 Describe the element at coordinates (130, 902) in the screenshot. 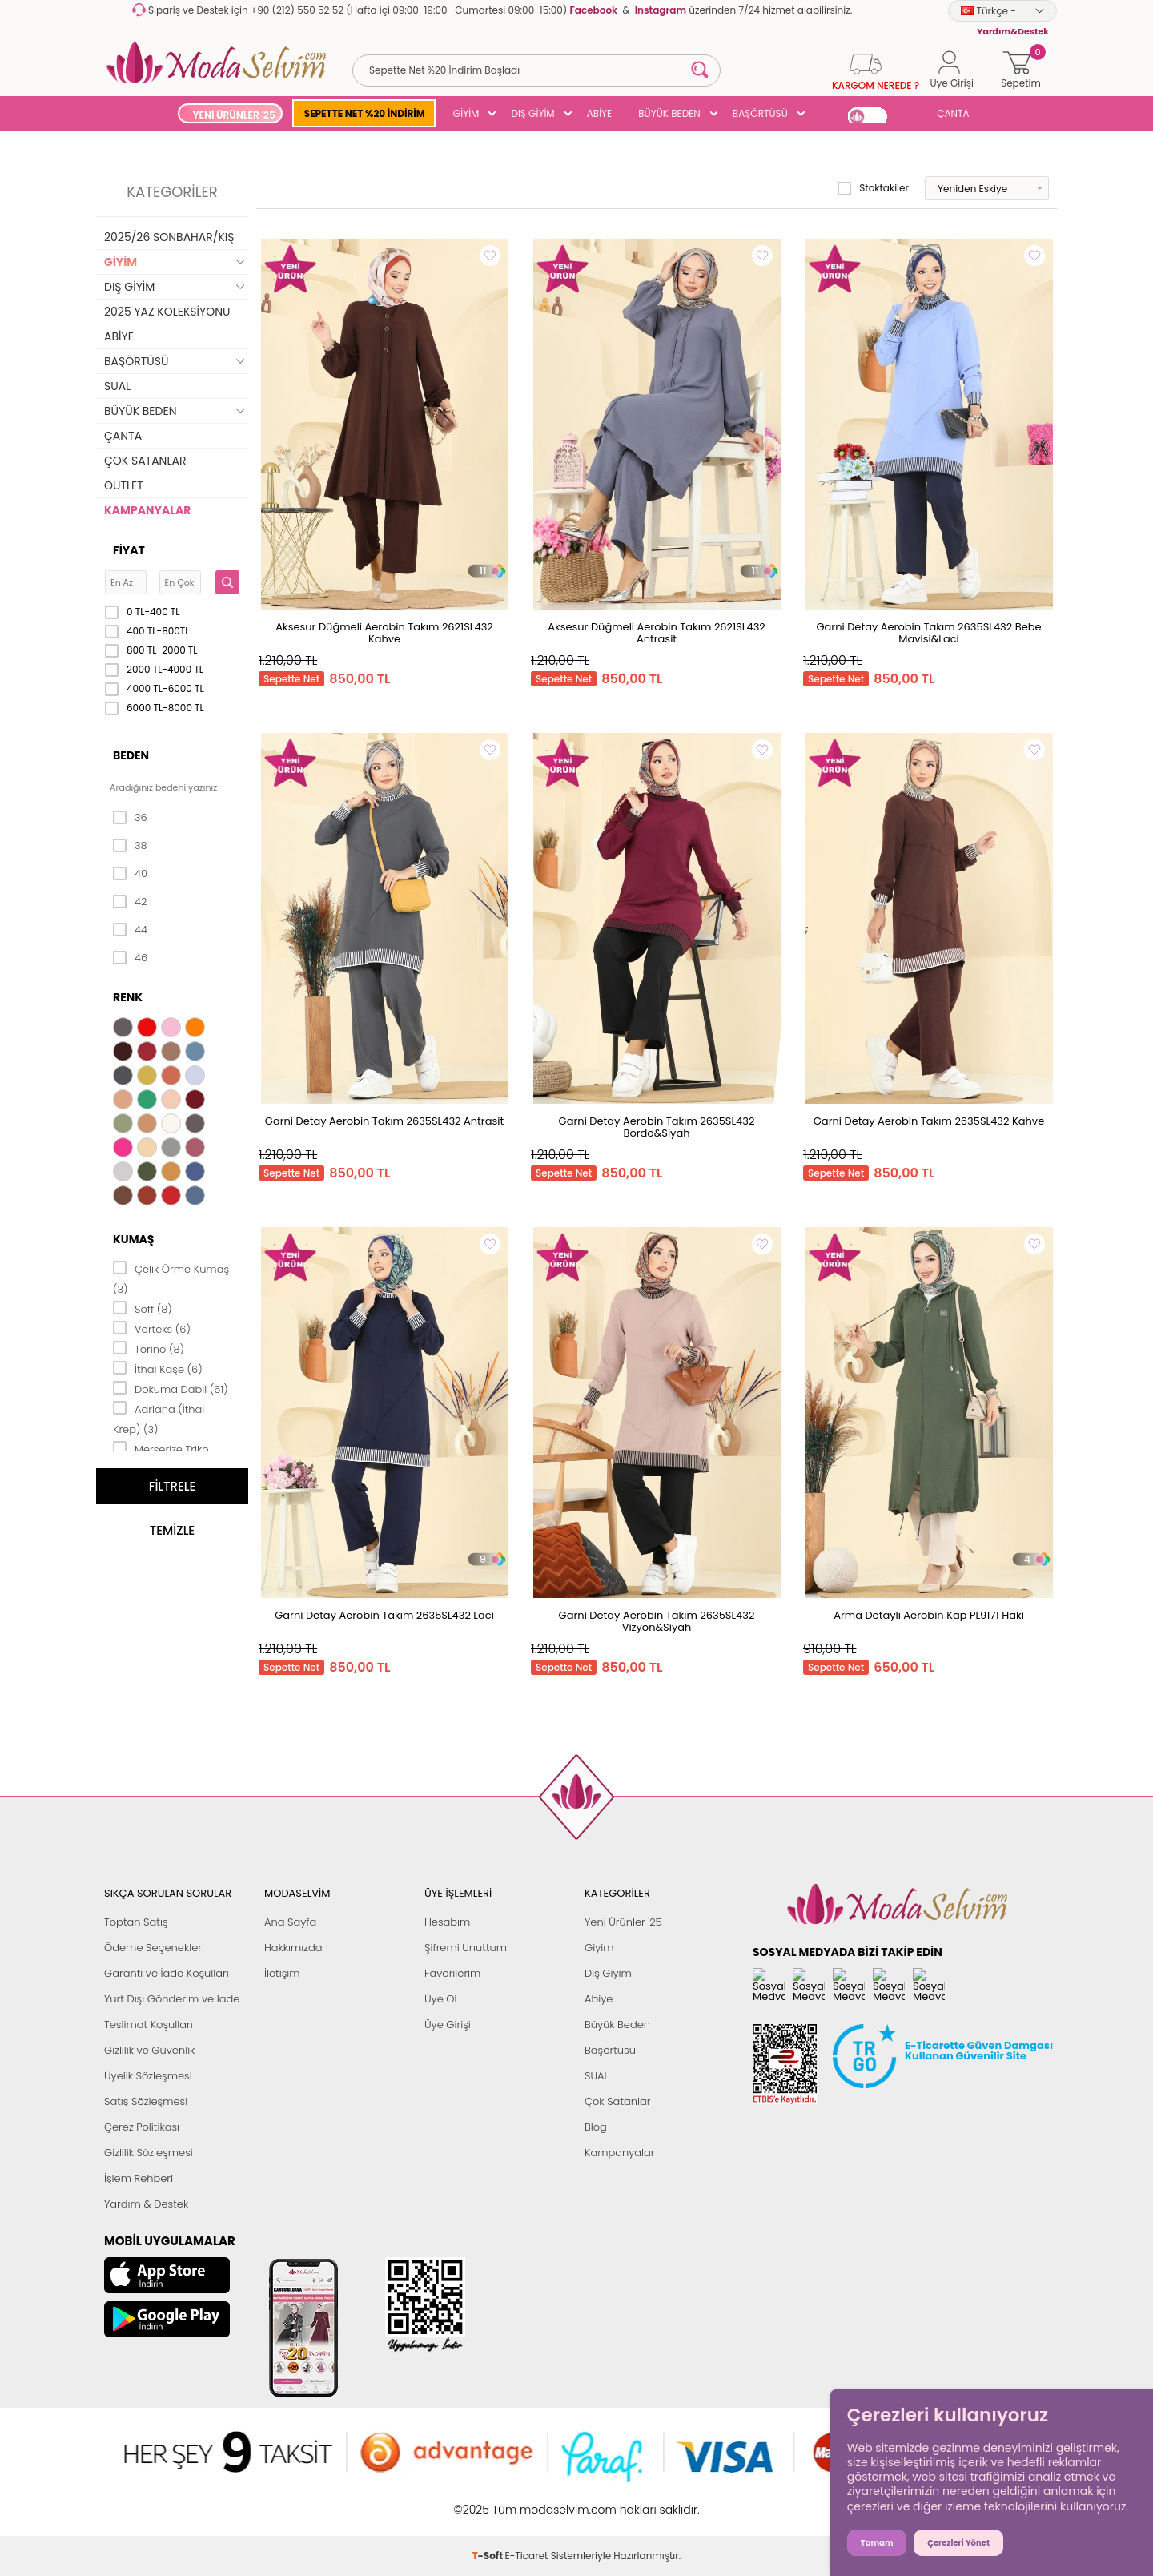

I see `42` at that location.